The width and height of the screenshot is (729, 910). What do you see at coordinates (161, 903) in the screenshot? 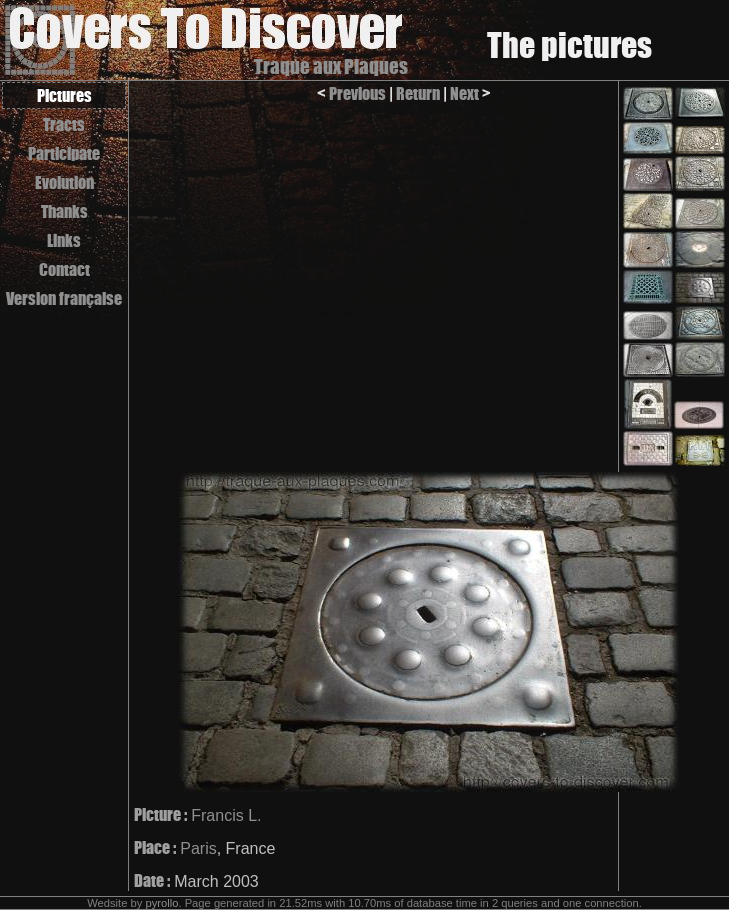
I see `pyrollo` at bounding box center [161, 903].